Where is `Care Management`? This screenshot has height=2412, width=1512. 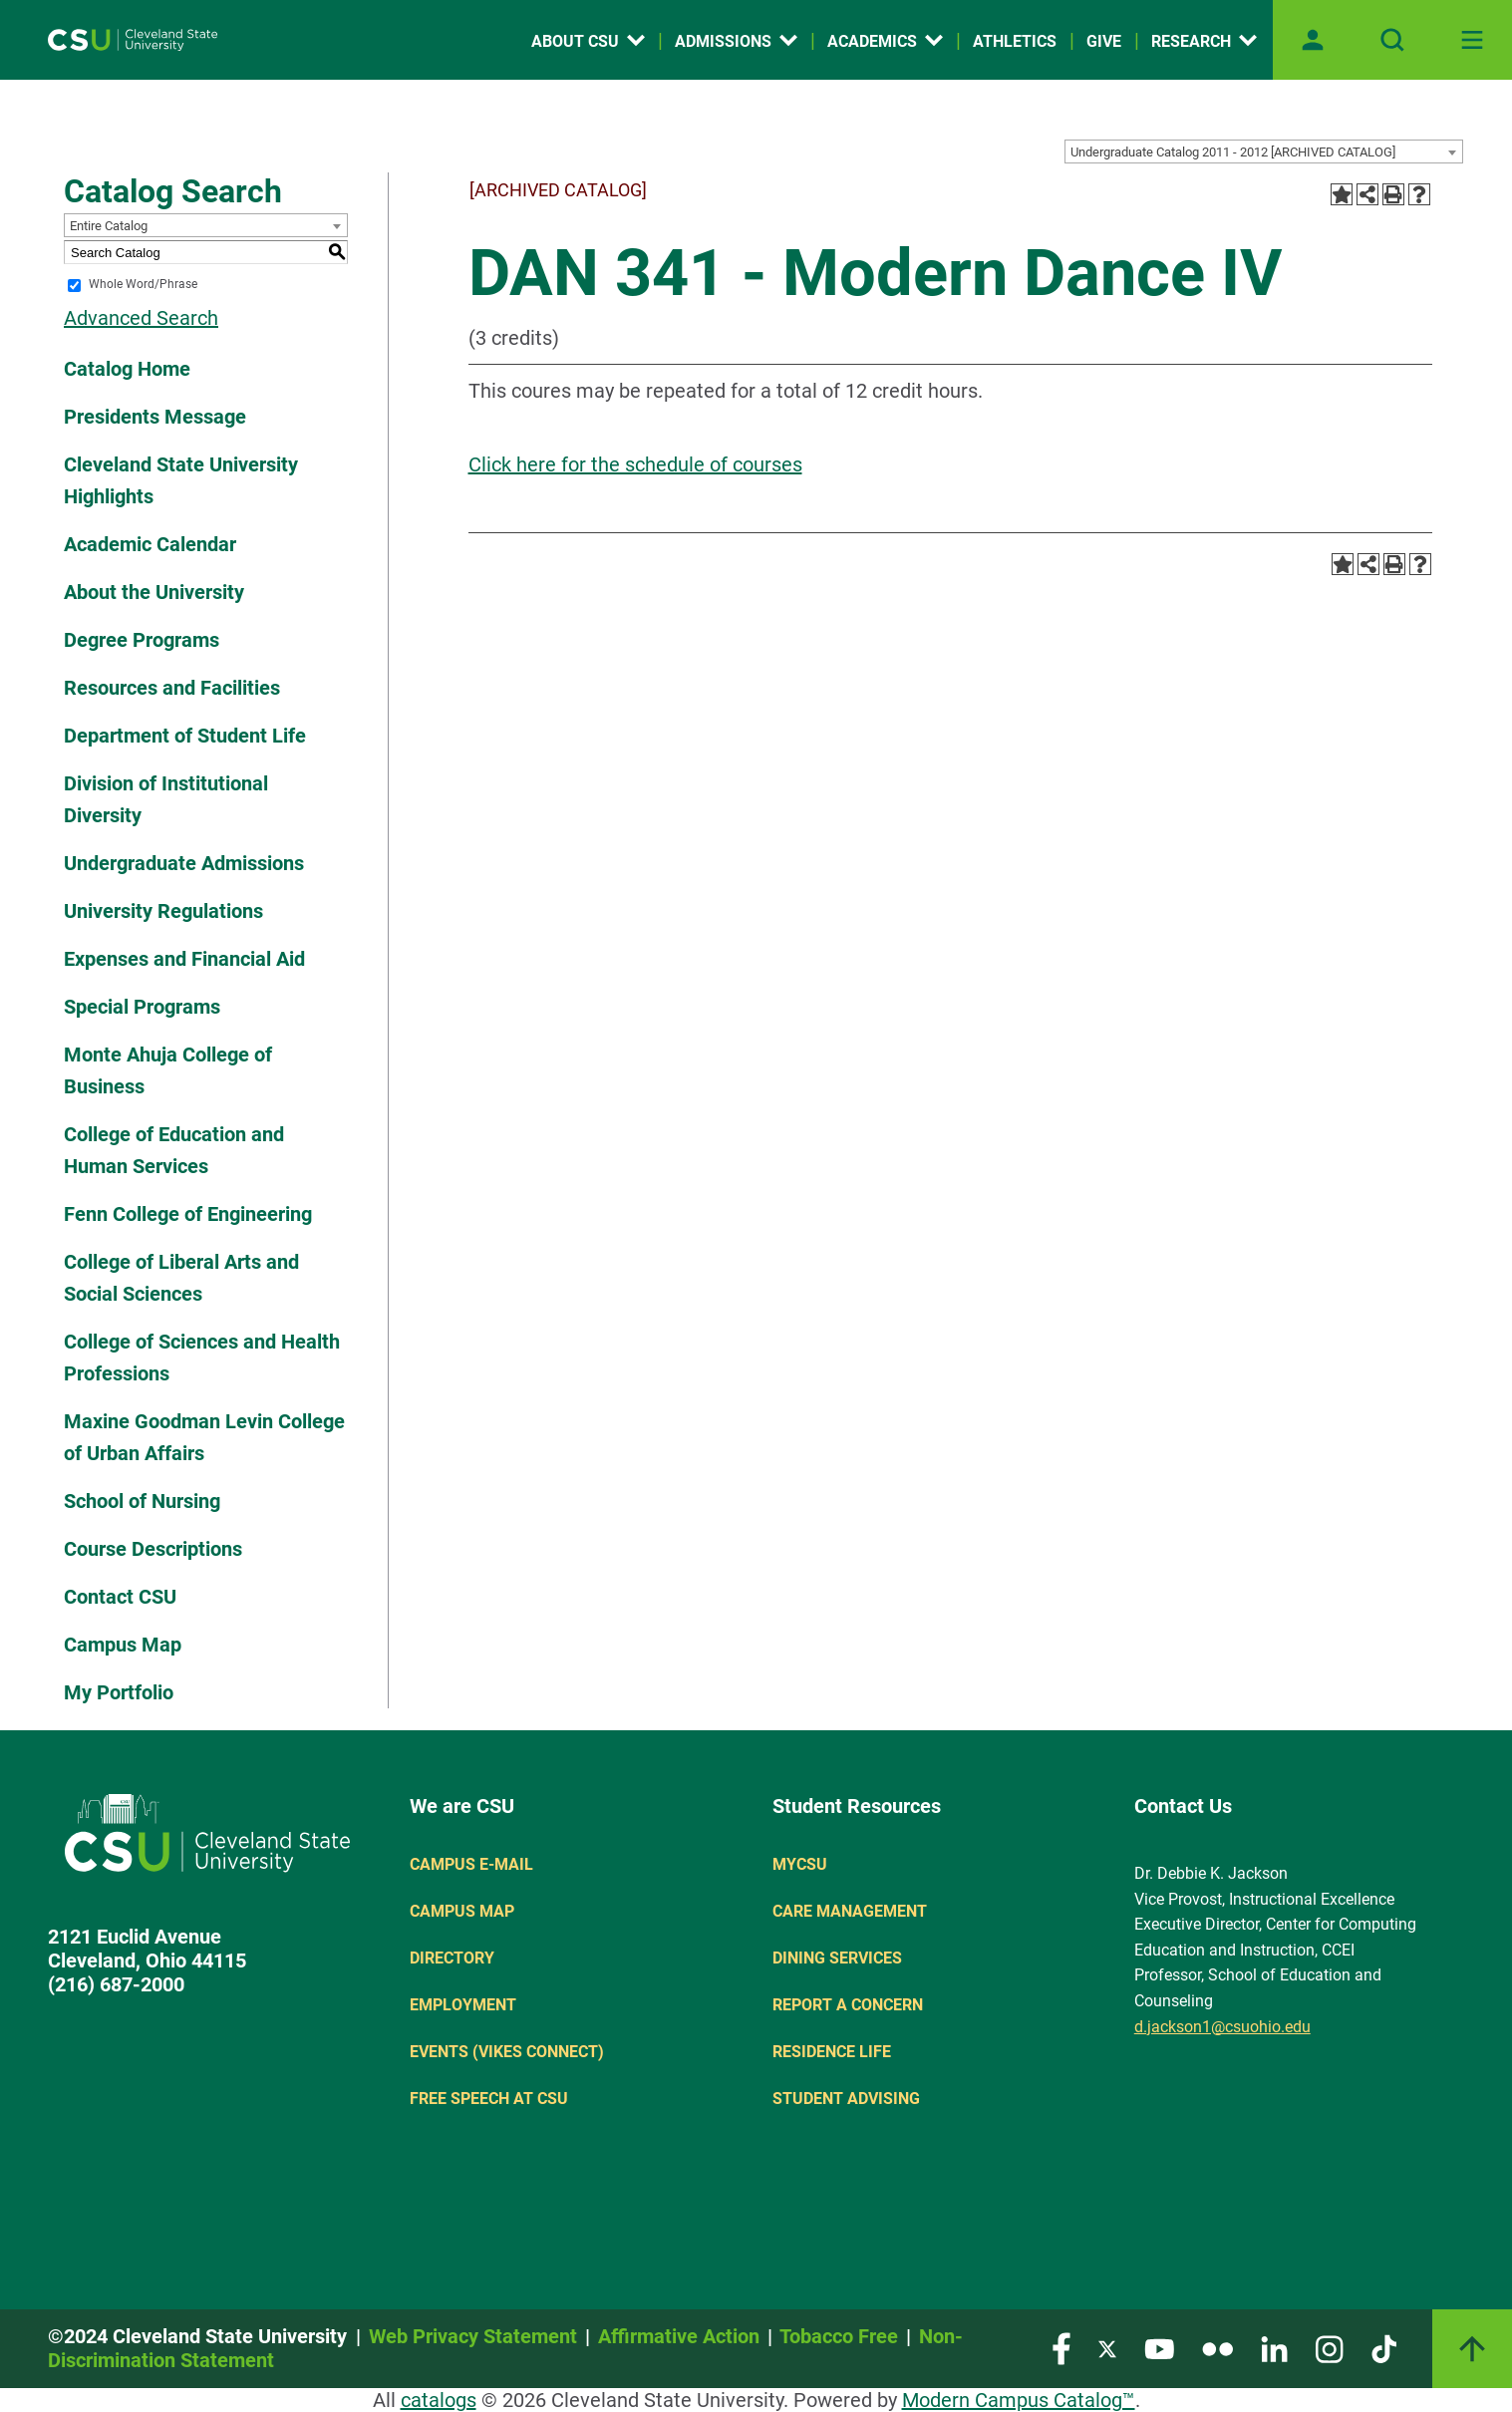
Care Management is located at coordinates (849, 1911).